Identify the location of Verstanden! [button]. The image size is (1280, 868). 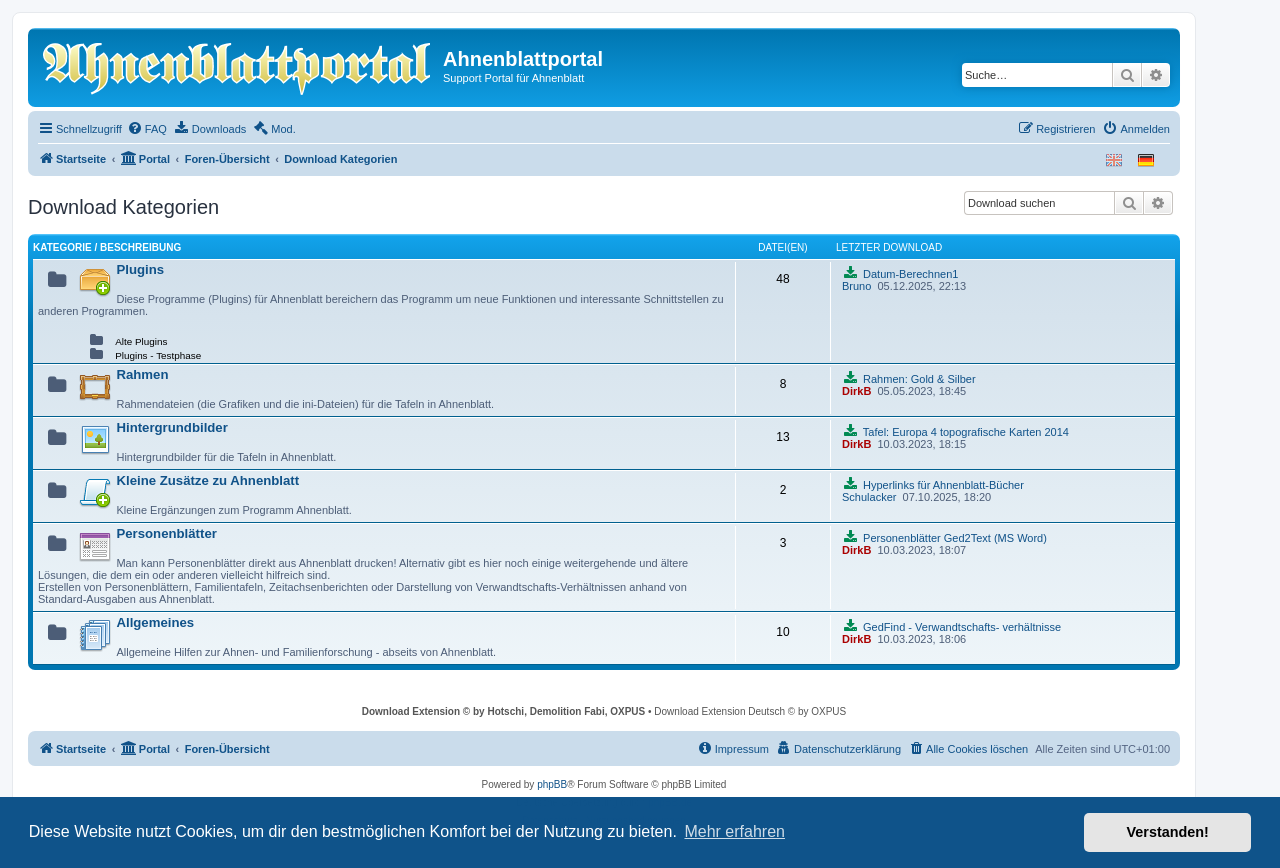
(1168, 832).